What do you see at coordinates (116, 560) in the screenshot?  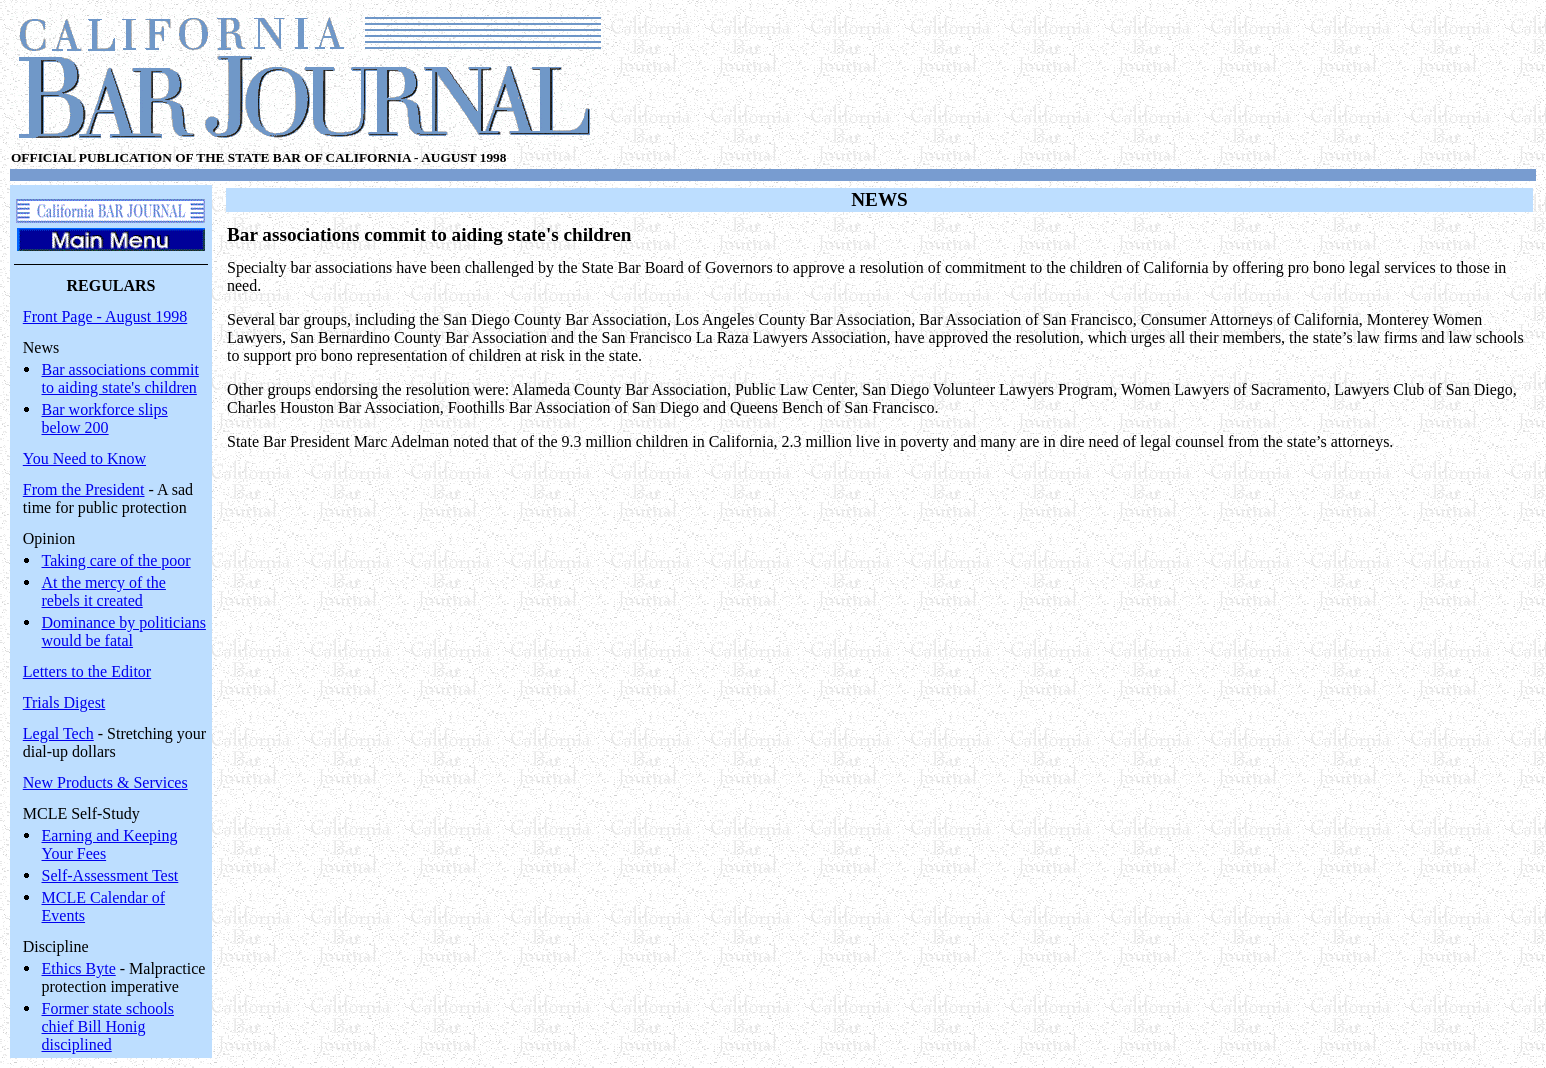 I see `Taking care of the poor` at bounding box center [116, 560].